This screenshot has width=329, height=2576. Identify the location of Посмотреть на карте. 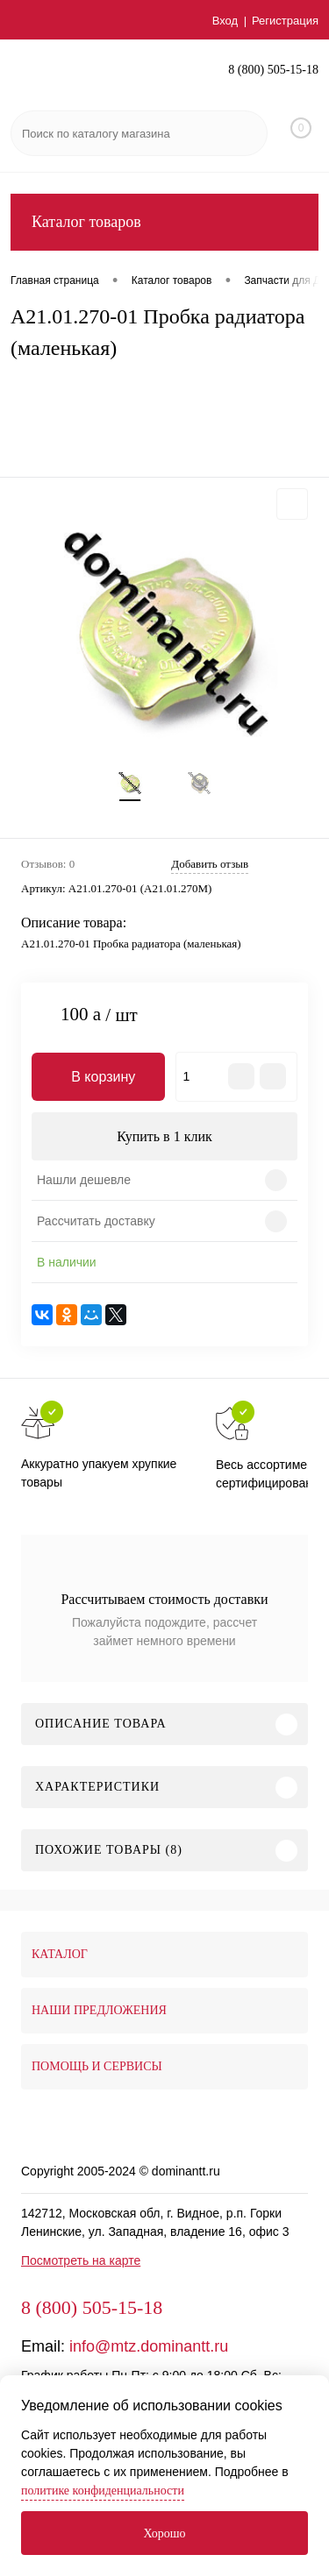
(80, 2260).